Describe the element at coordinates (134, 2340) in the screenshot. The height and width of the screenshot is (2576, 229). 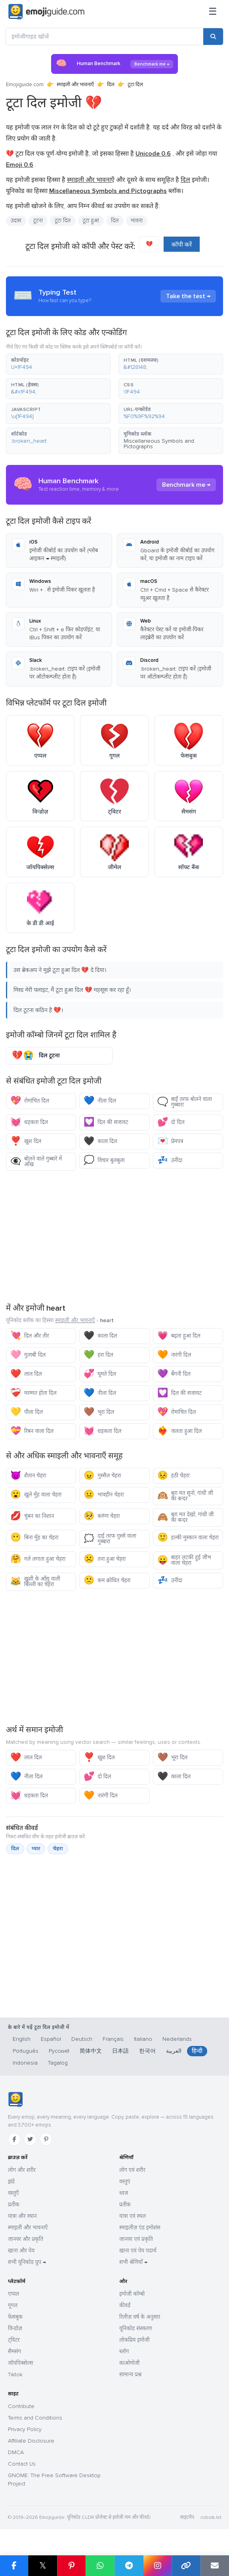
I see `लोकप्रिय इमोजी` at that location.